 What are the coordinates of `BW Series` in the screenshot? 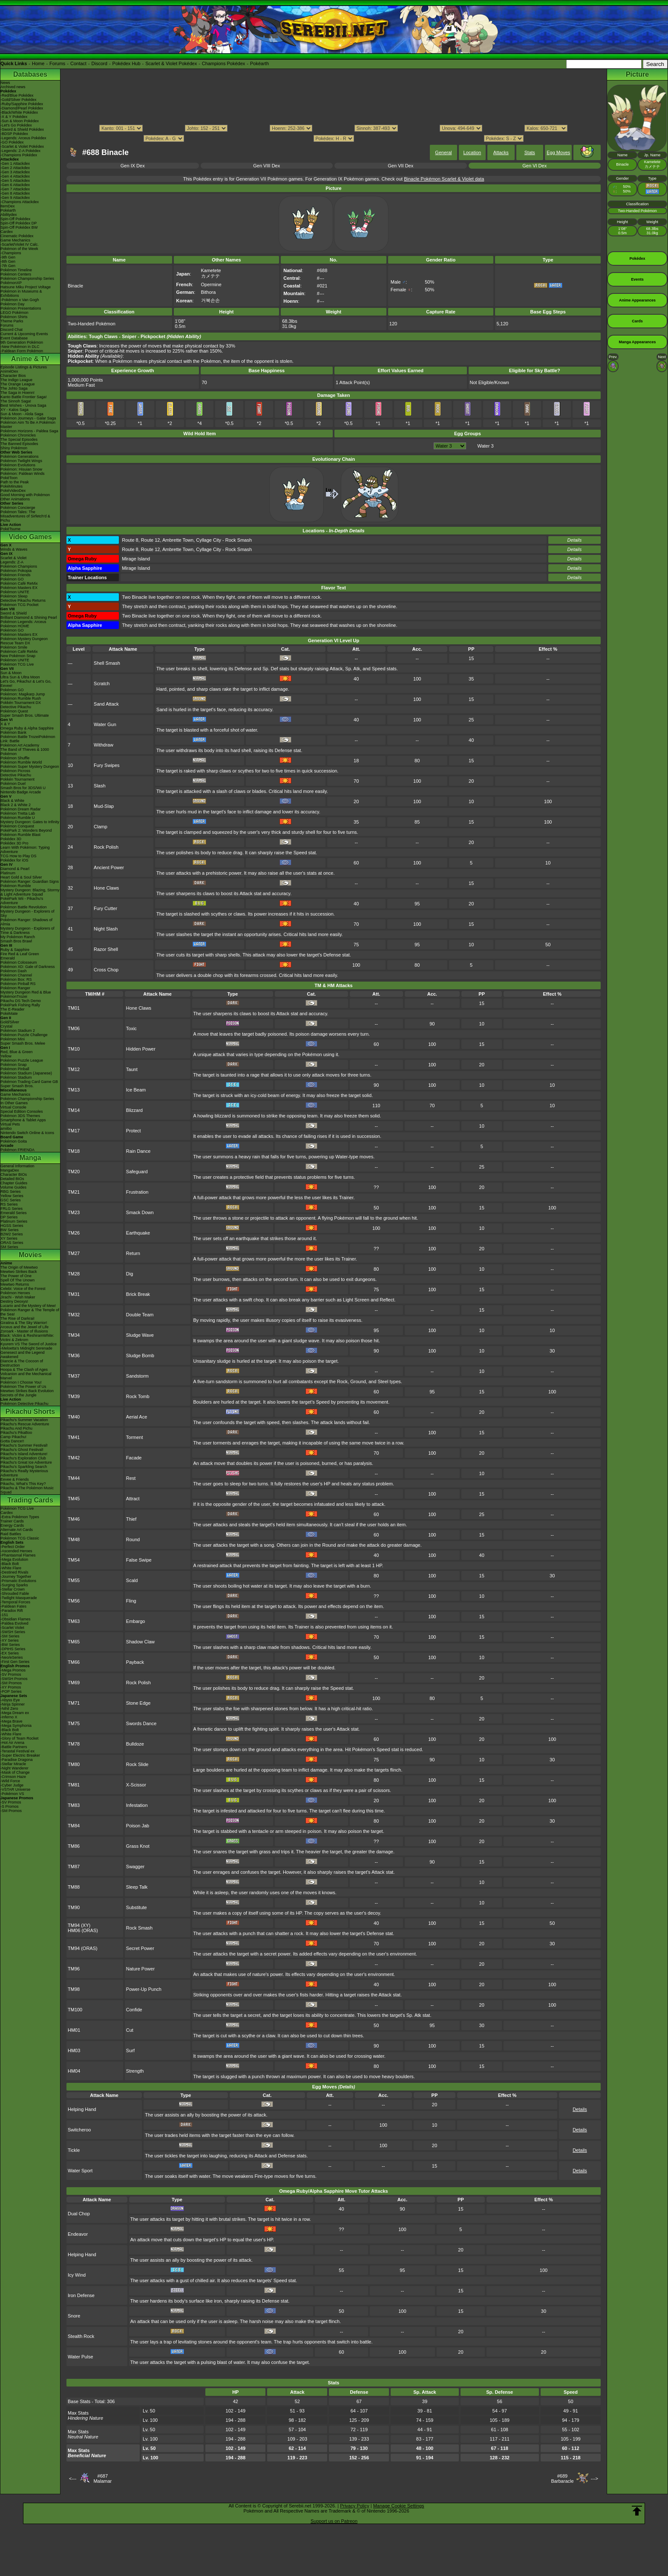 It's located at (9, 1230).